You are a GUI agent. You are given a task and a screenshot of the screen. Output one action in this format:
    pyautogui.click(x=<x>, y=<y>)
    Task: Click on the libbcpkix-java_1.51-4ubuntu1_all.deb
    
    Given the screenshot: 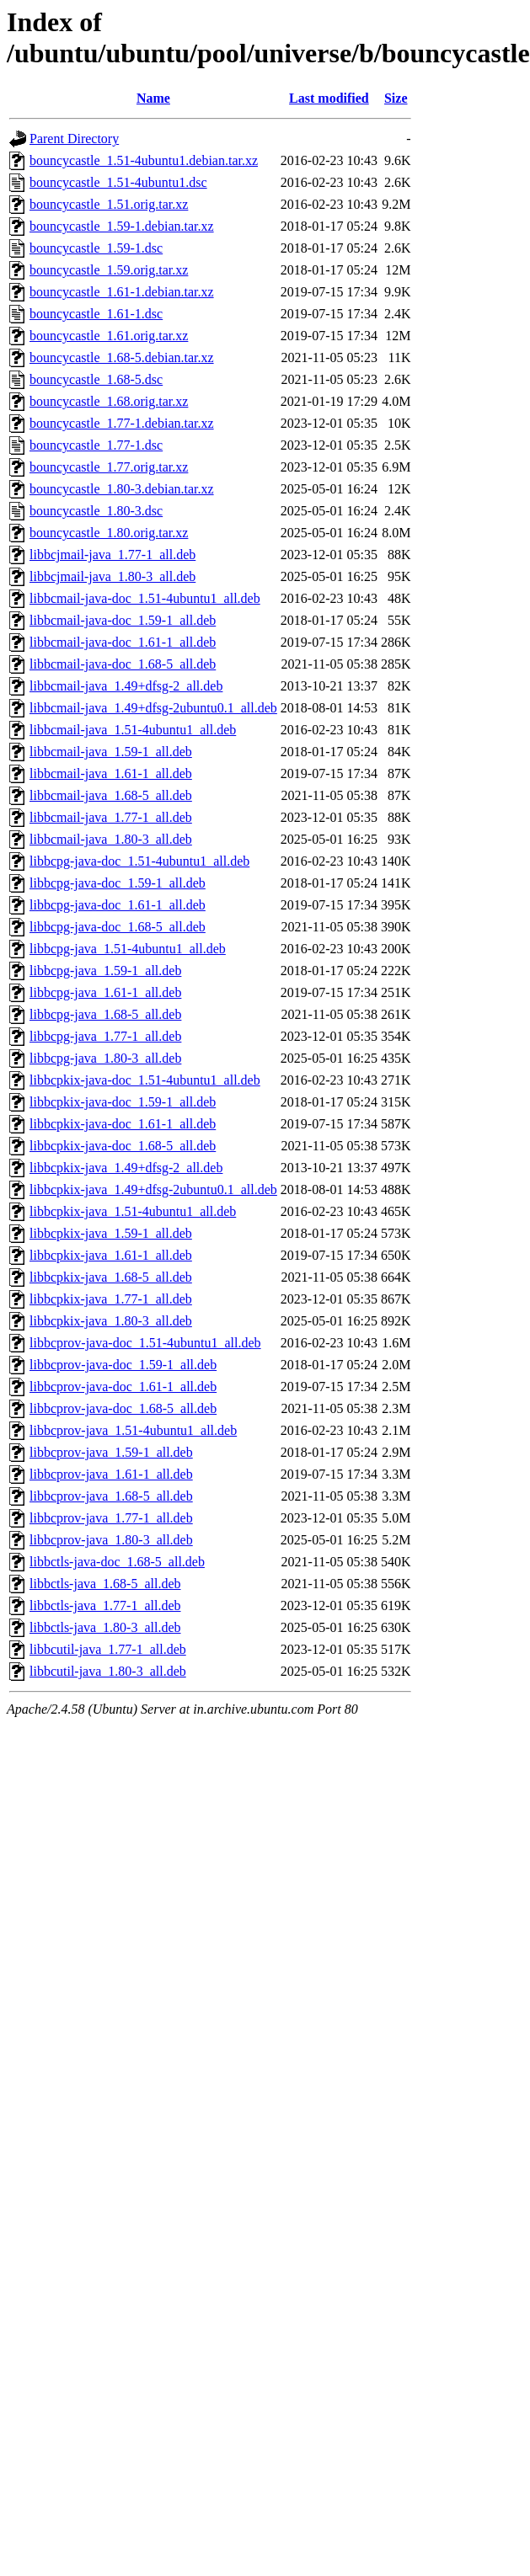 What is the action you would take?
    pyautogui.click(x=132, y=1211)
    